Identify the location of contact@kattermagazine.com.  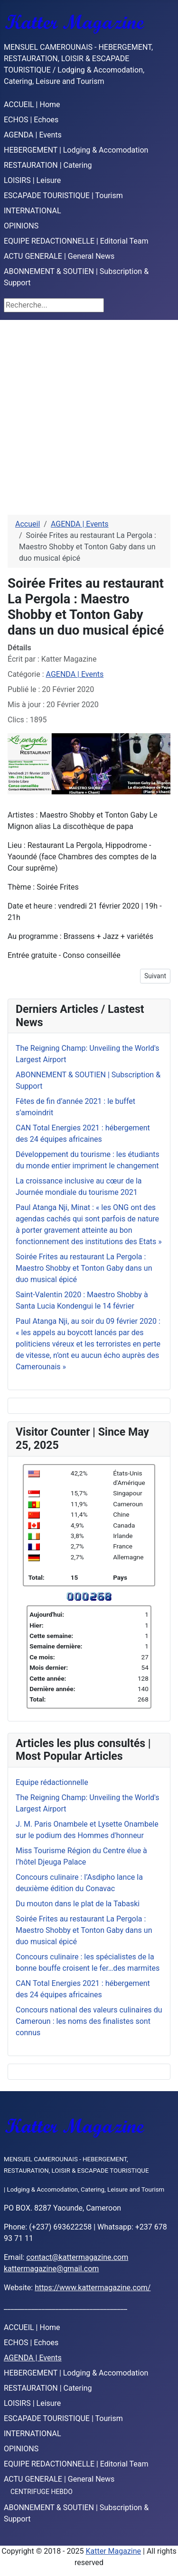
(77, 2257).